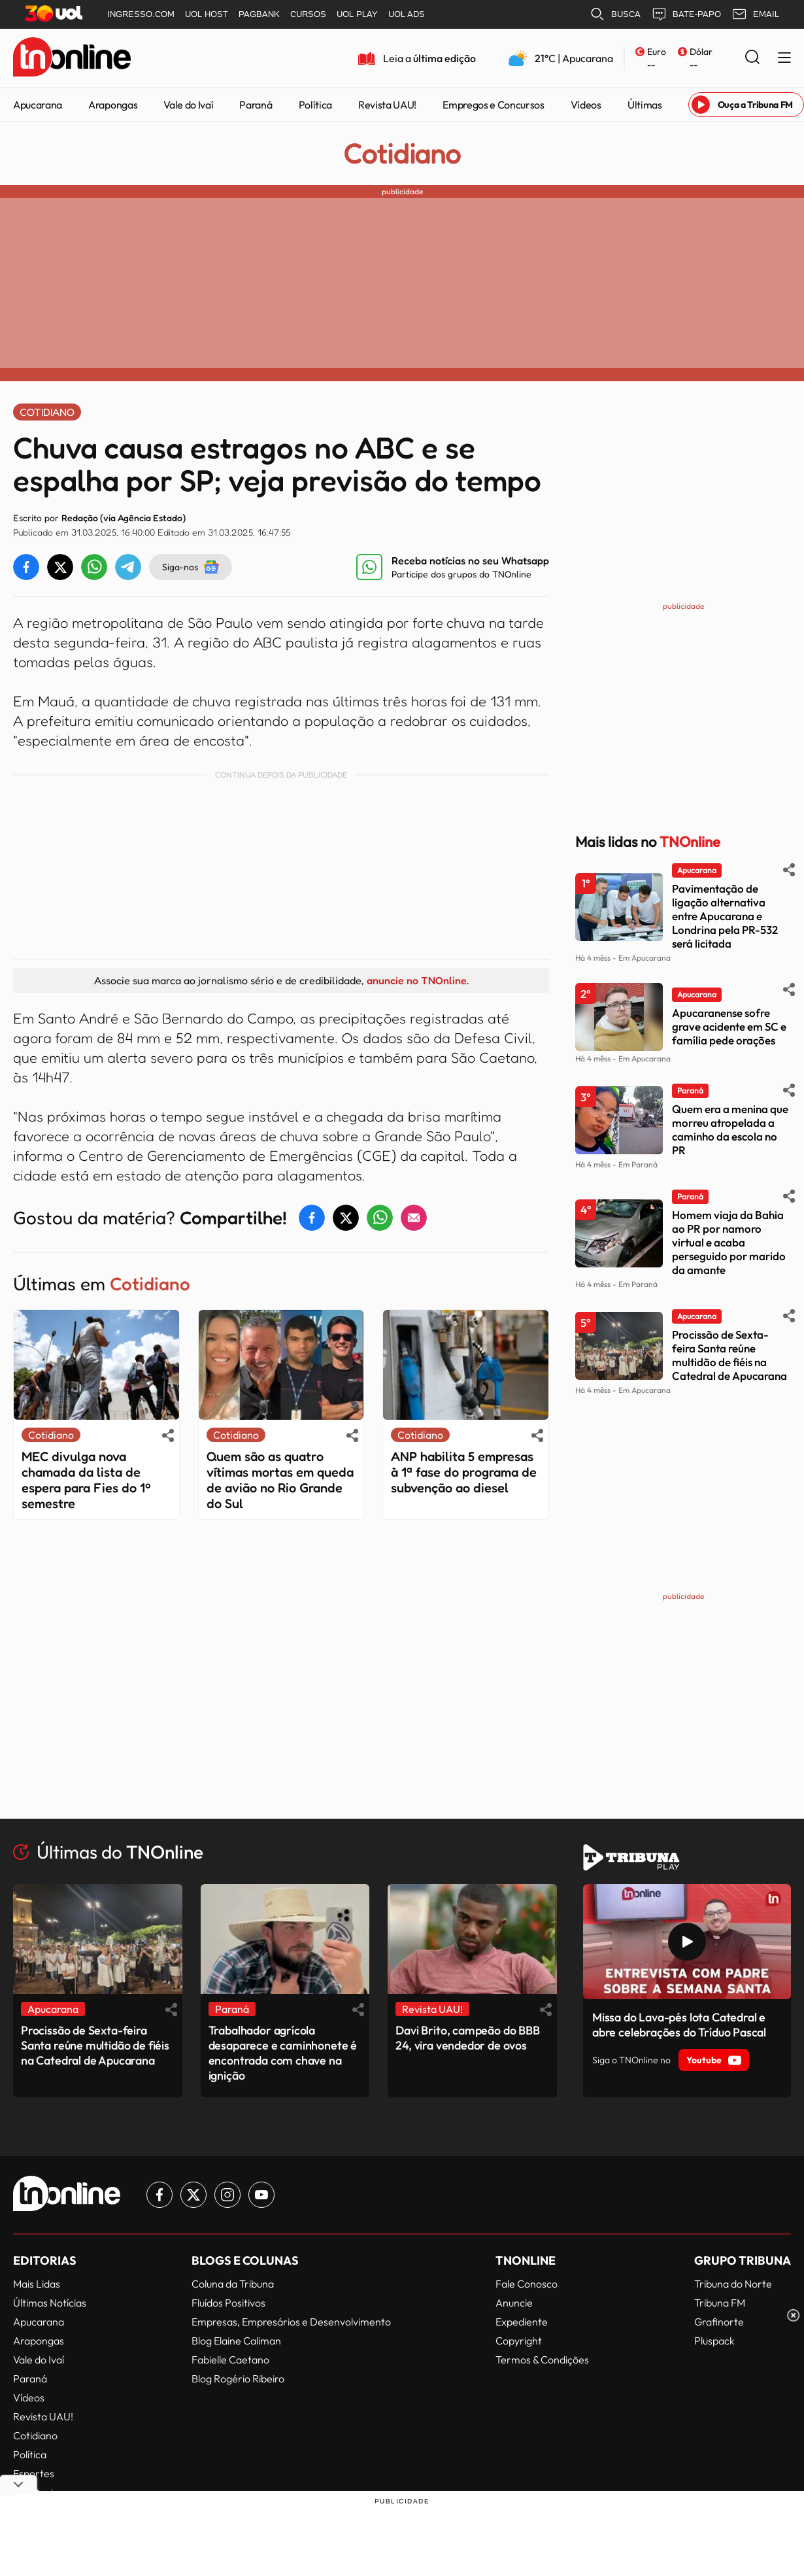 The image size is (804, 2576). I want to click on ANP habilita 5 empresas à 1ª fase do programa de subvenção ao diesel, so click(464, 1472).